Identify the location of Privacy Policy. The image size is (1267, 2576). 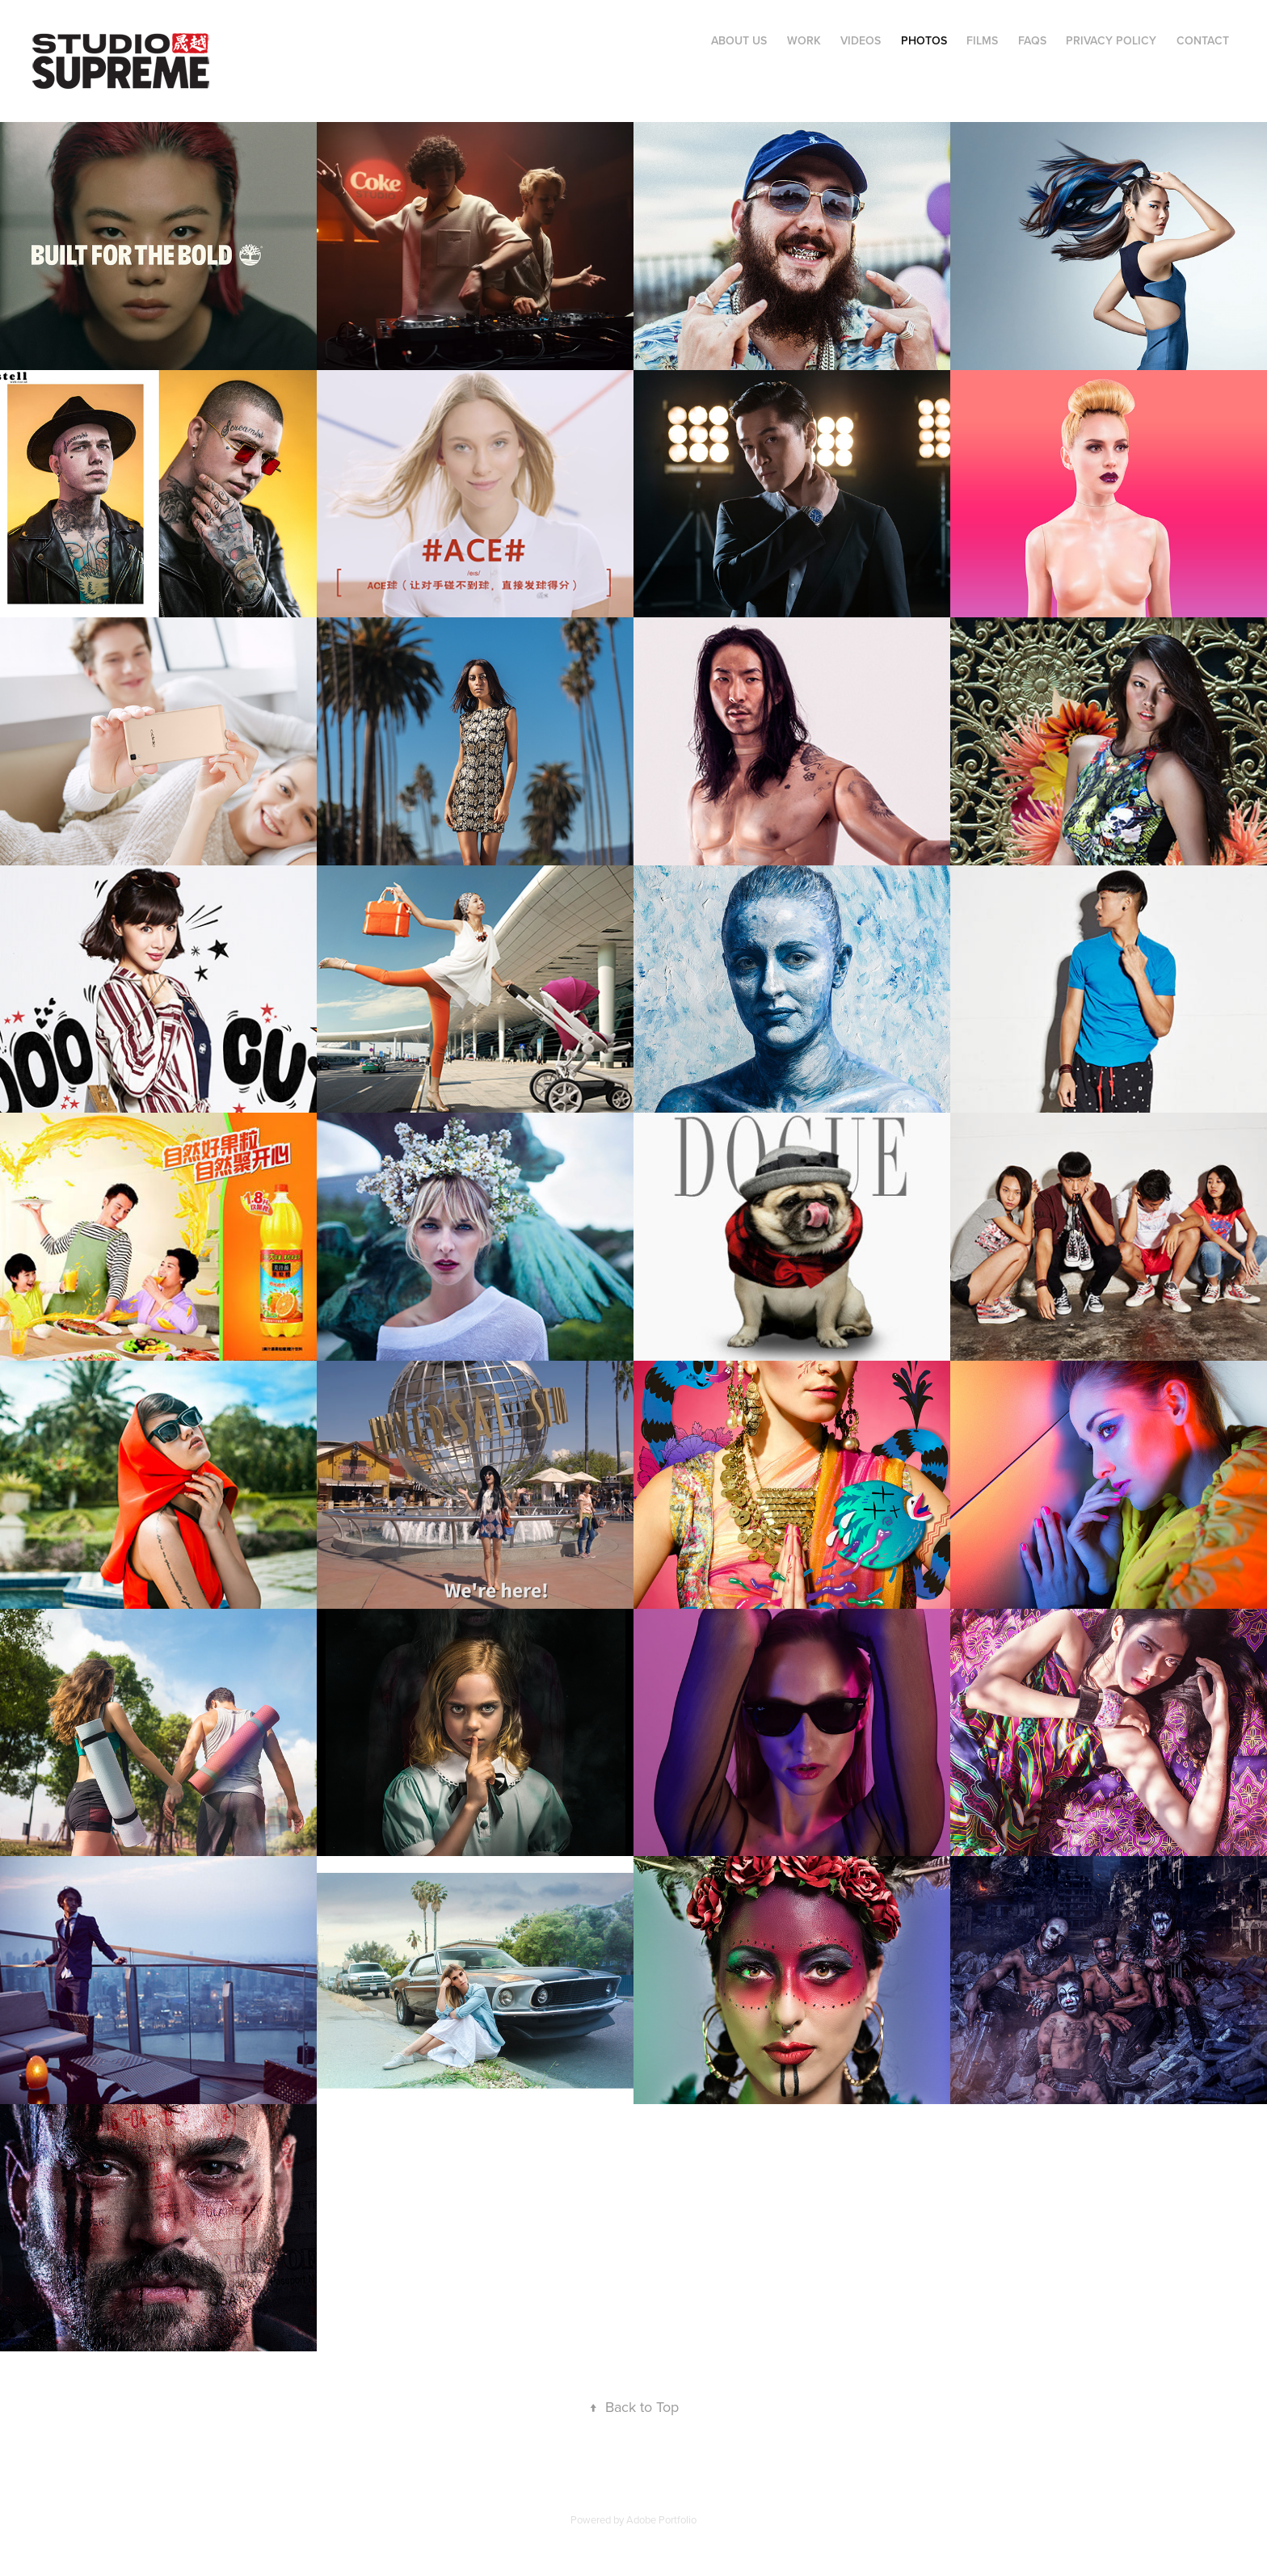
(1111, 40).